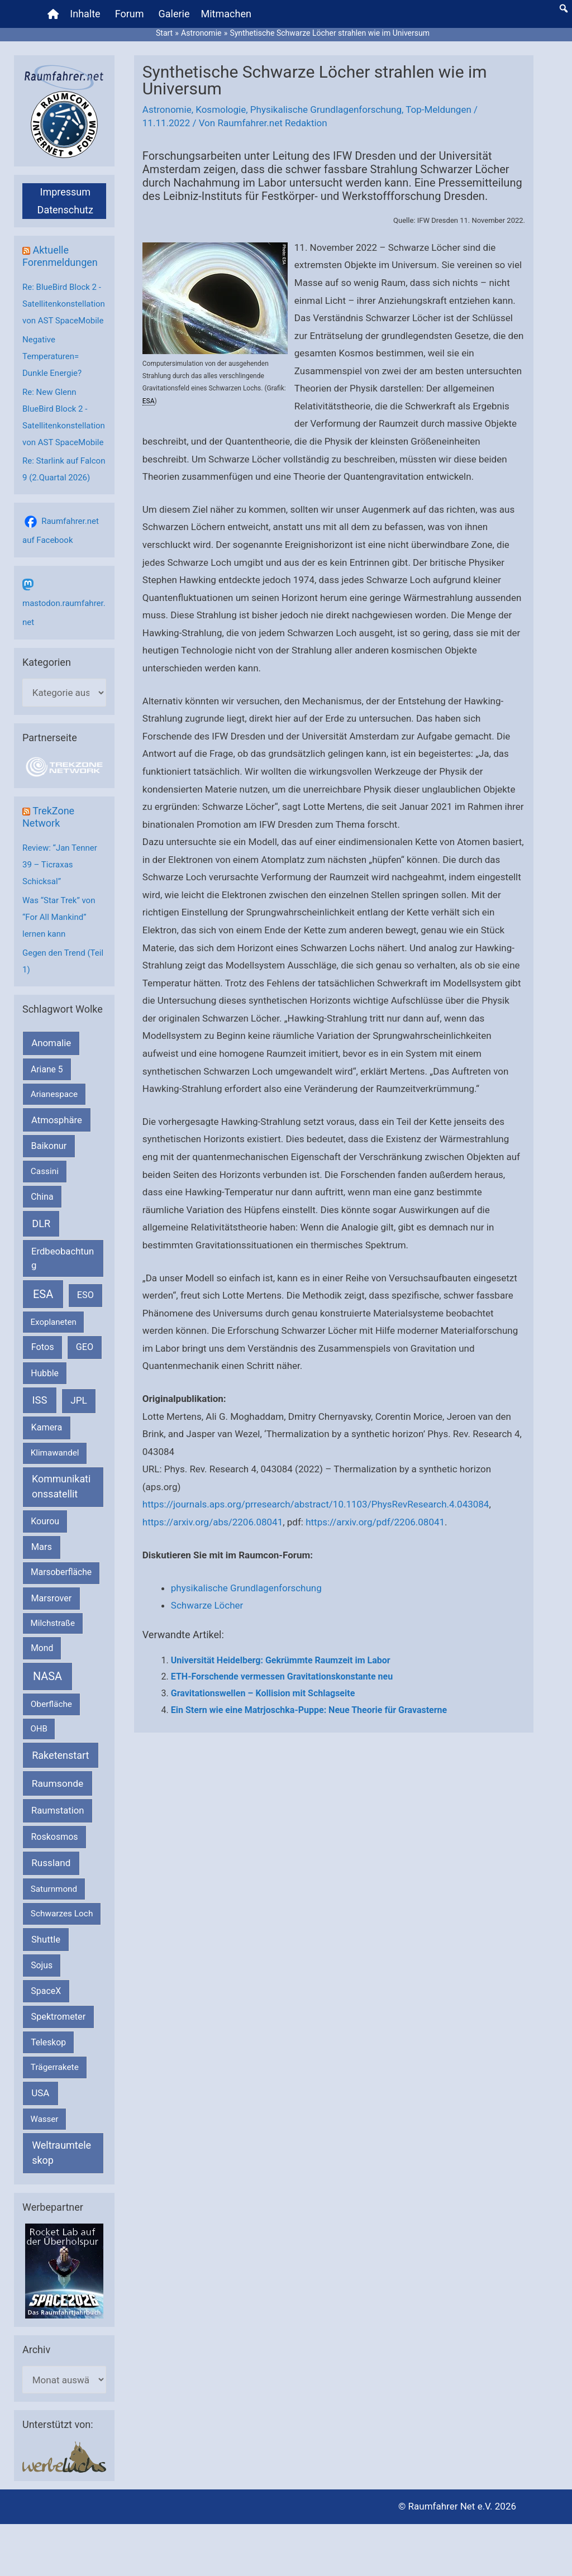 Image resolution: width=572 pixels, height=2576 pixels. Describe the element at coordinates (60, 1755) in the screenshot. I see `Raketenstart [Raketenstart (613 Einträge)]` at that location.